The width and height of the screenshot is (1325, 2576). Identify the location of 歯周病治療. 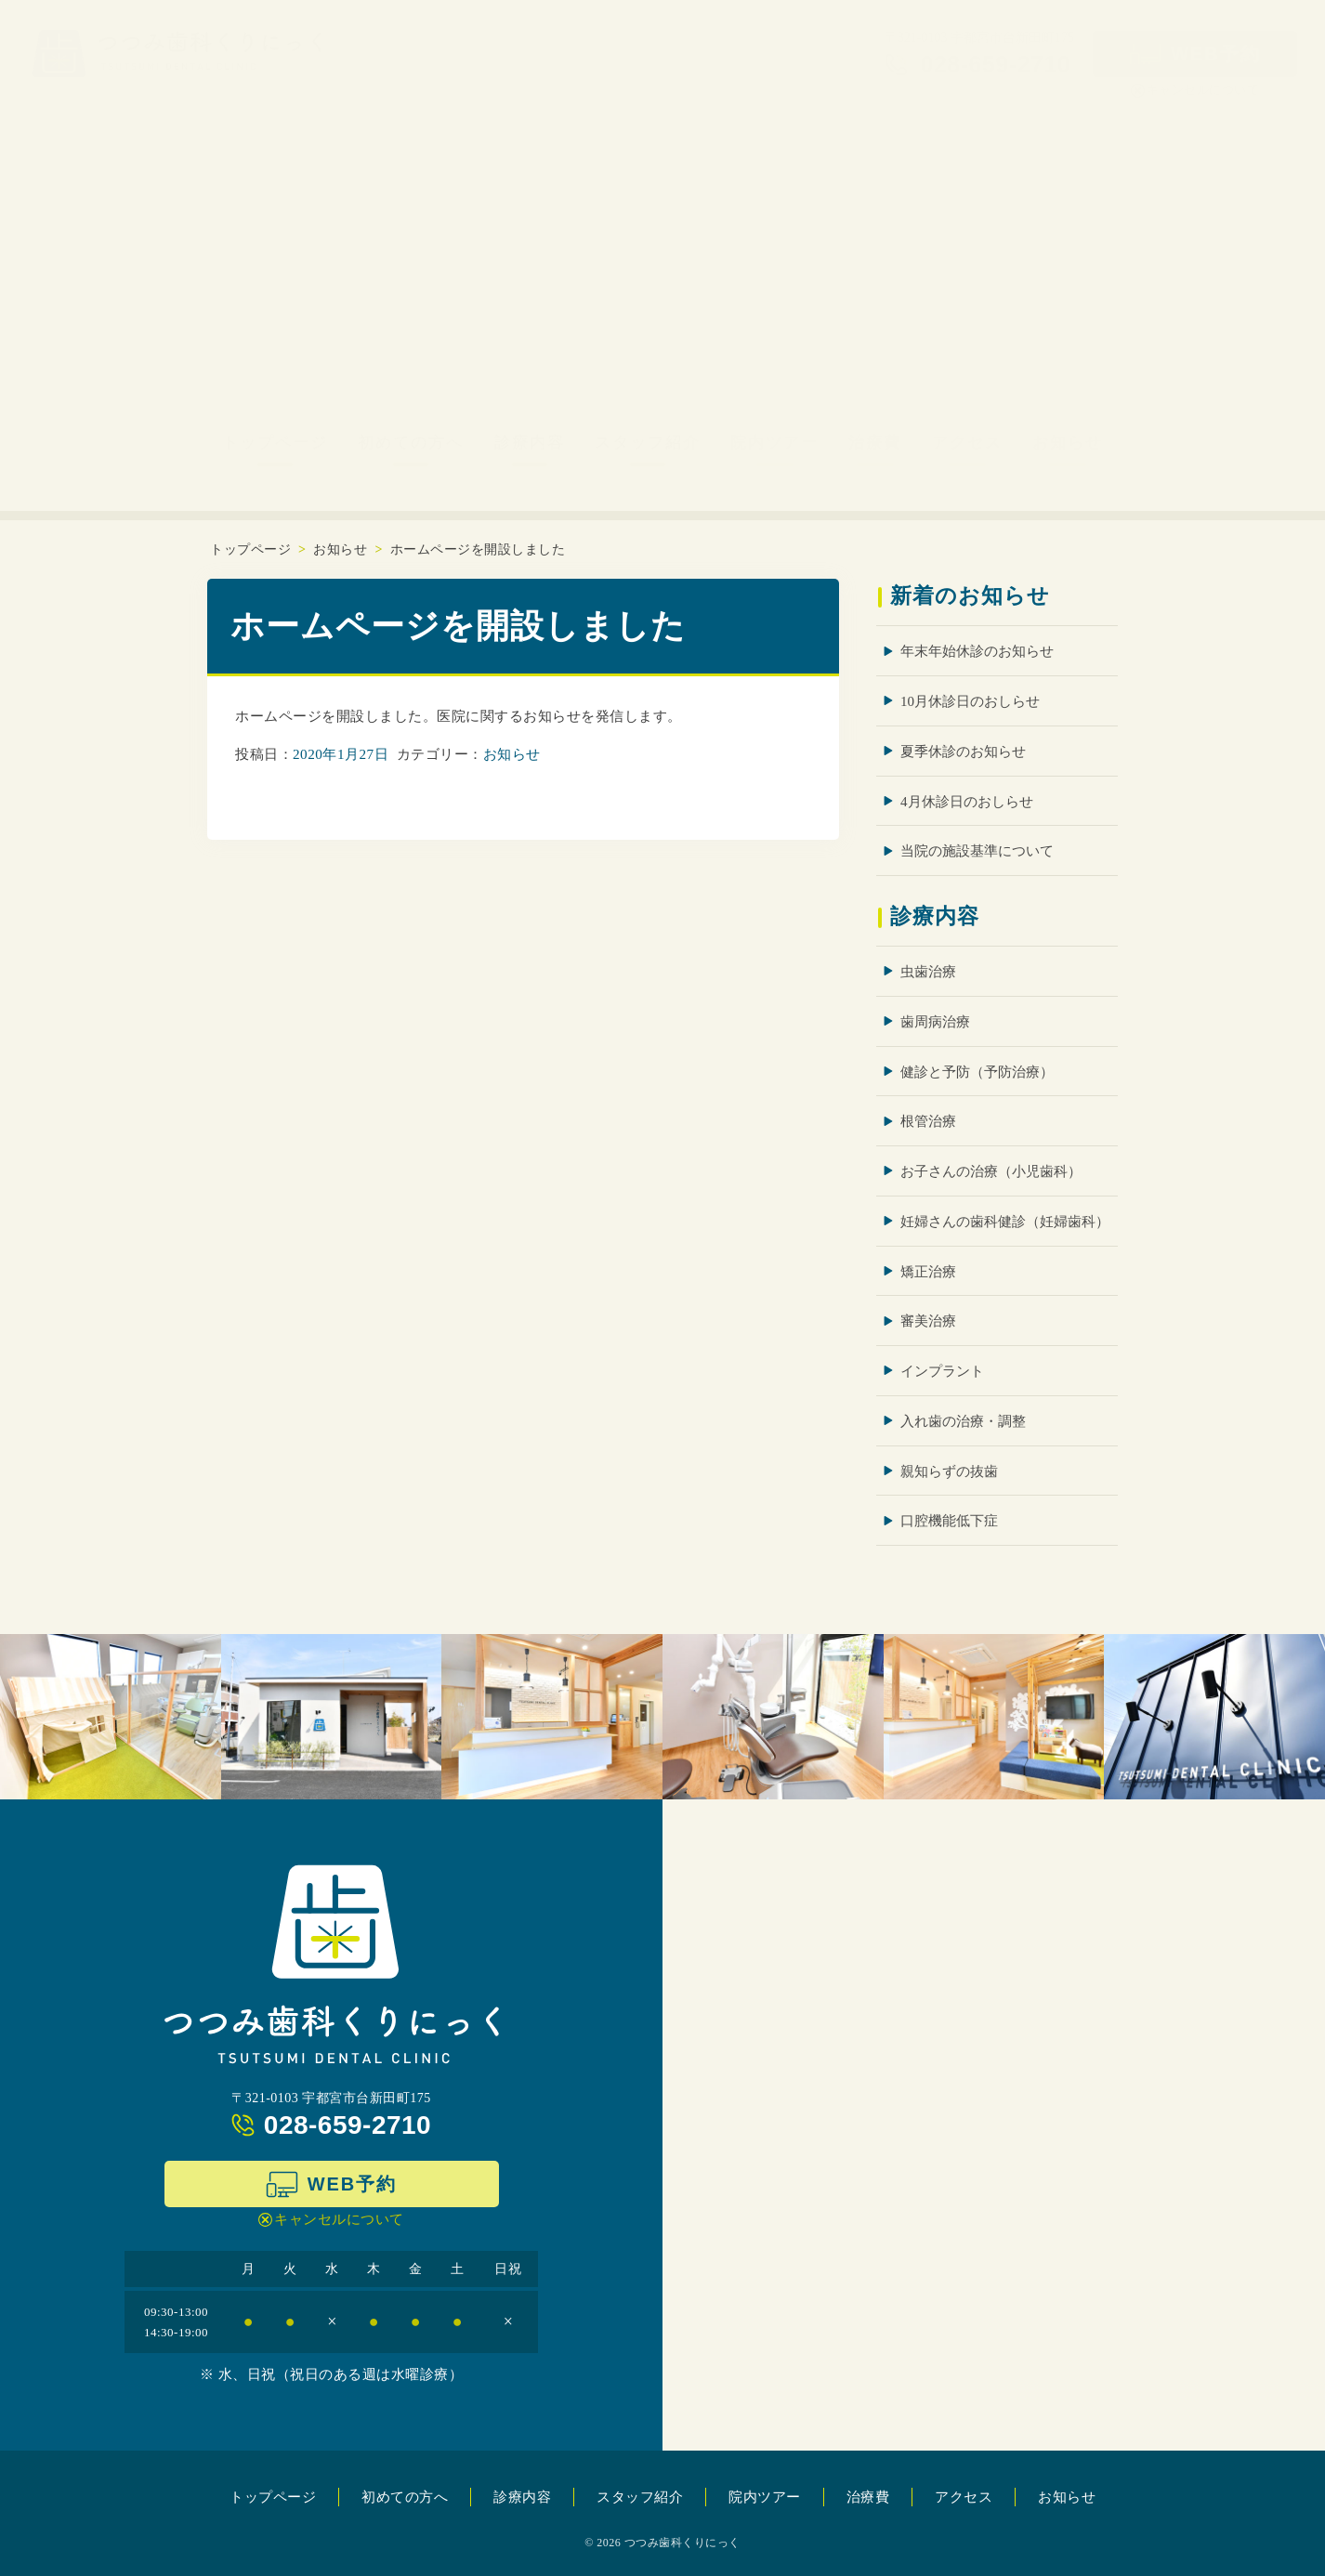
(935, 1020).